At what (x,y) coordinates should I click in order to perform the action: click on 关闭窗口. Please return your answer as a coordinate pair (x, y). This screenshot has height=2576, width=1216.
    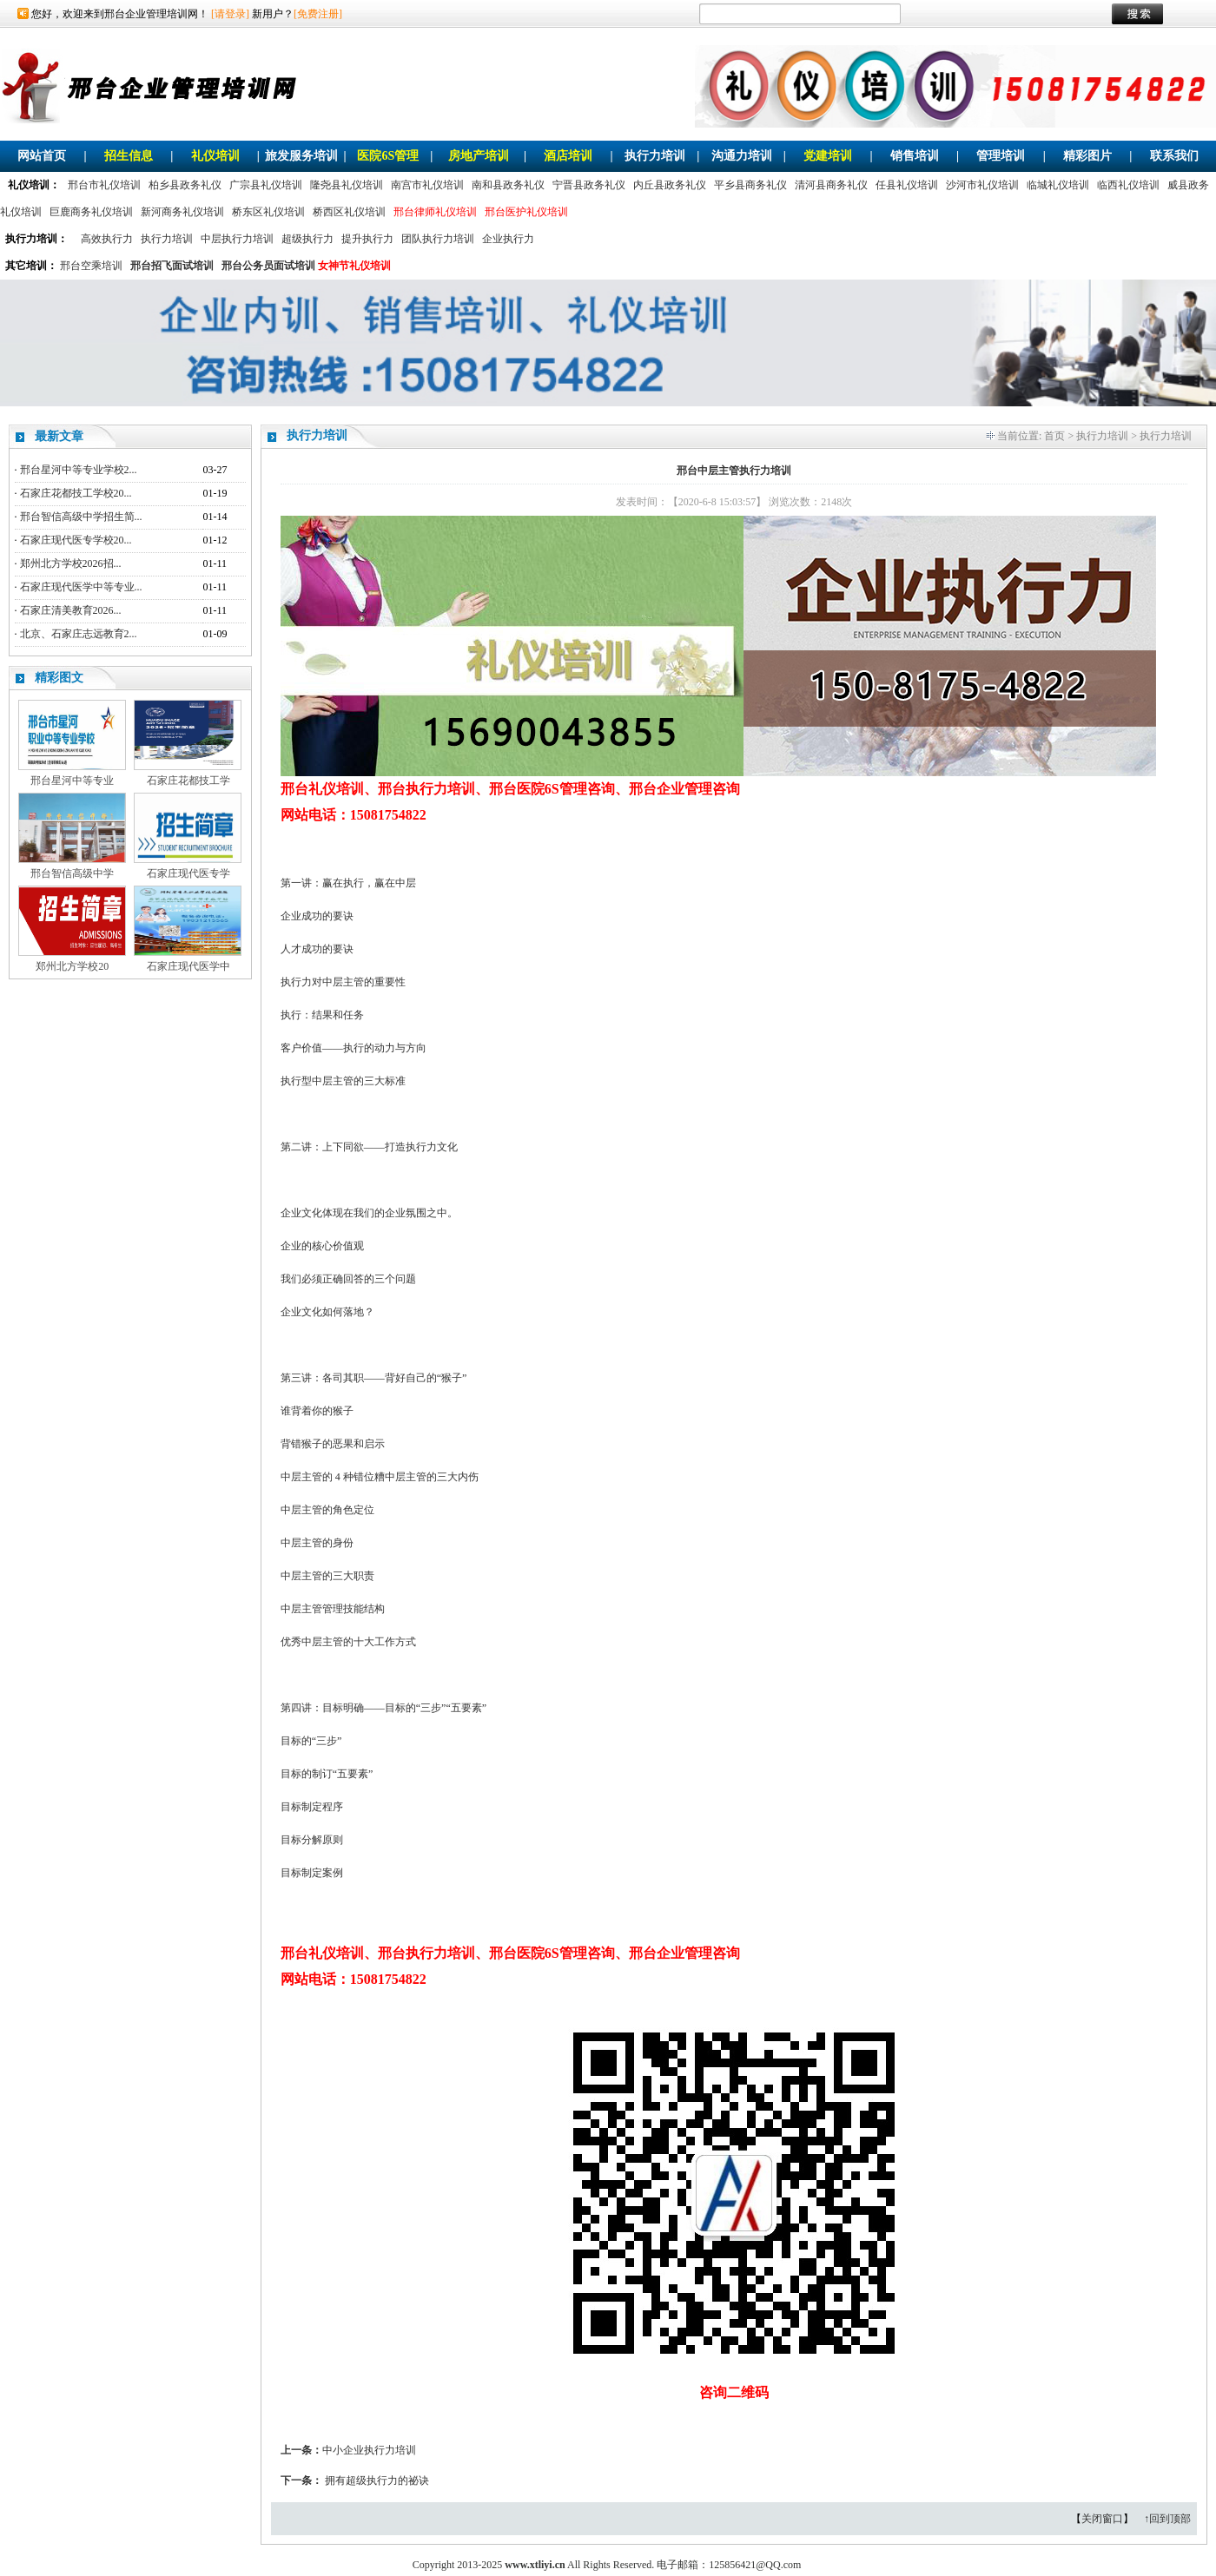
    Looking at the image, I should click on (1102, 2519).